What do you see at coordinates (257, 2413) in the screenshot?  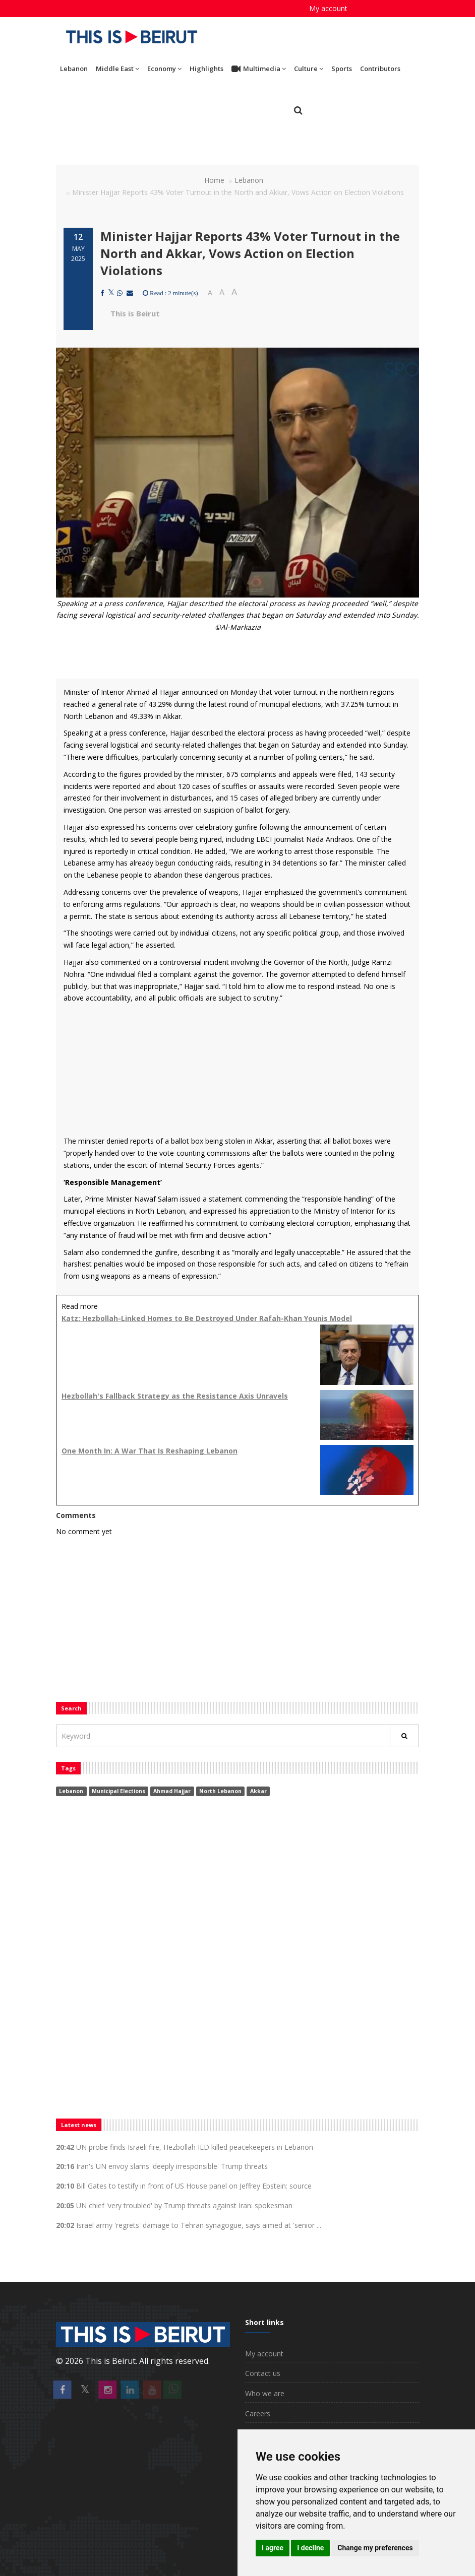 I see `Careers` at bounding box center [257, 2413].